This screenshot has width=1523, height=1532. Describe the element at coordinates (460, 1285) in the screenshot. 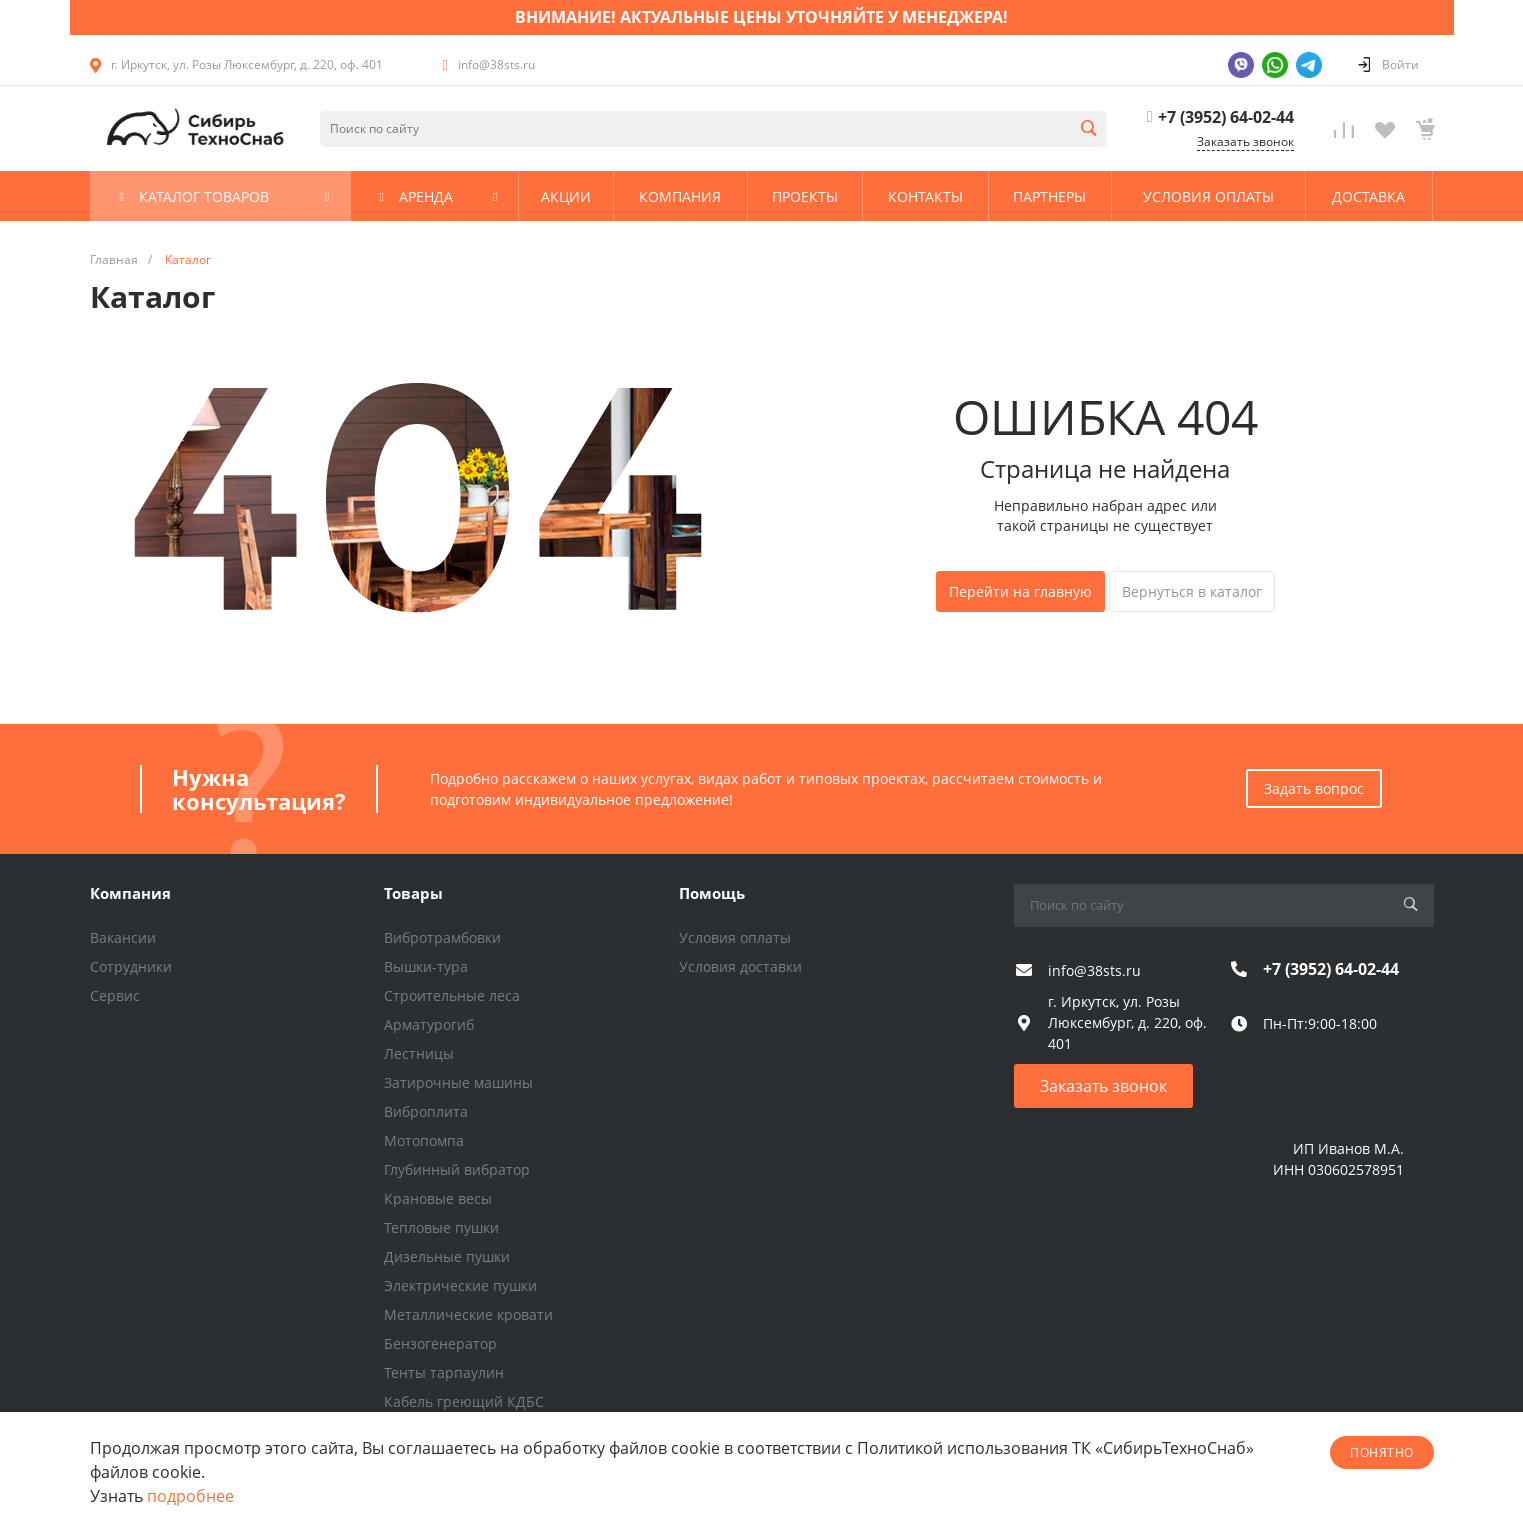

I see `Электрические пушки` at that location.